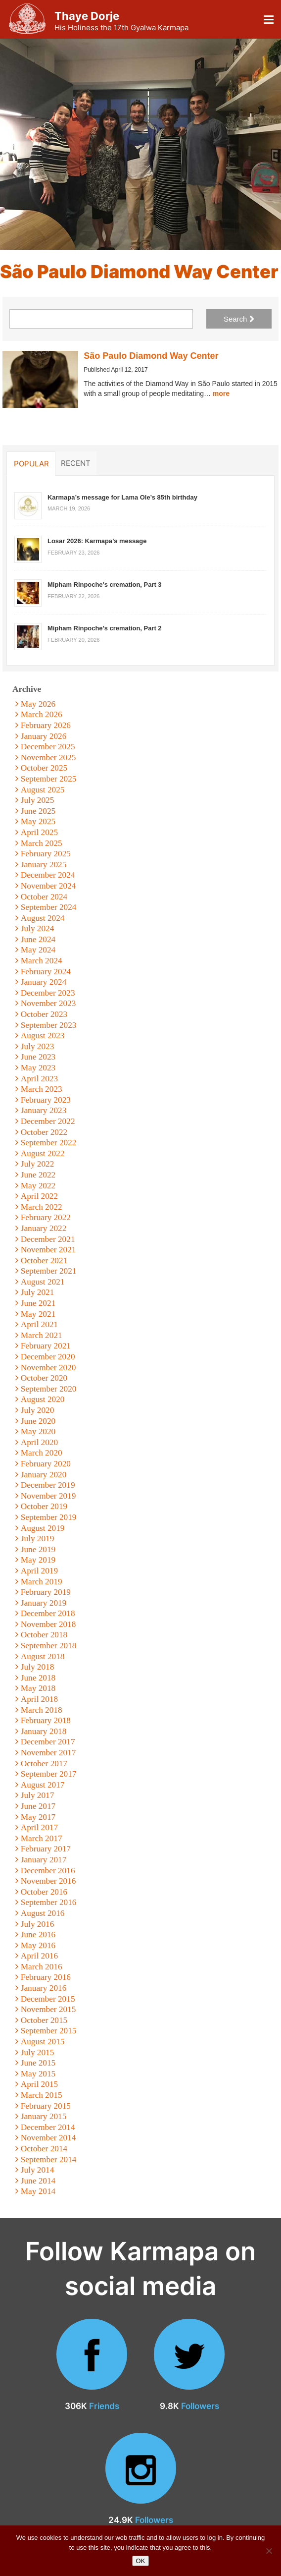 Image resolution: width=281 pixels, height=2576 pixels. Describe the element at coordinates (48, 2009) in the screenshot. I see `November 2015` at that location.